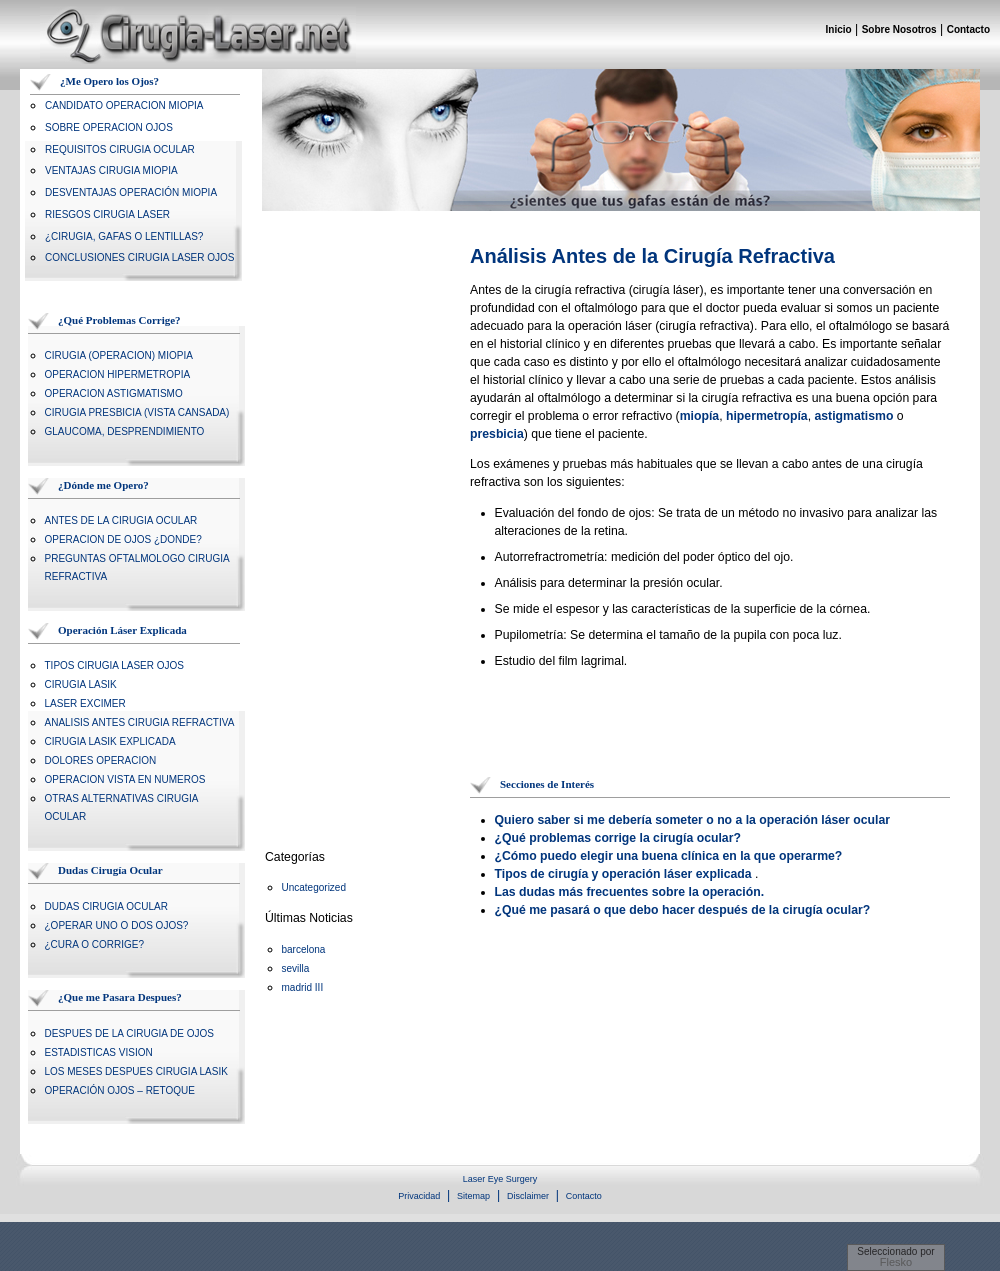 This screenshot has height=1271, width=1000. What do you see at coordinates (125, 431) in the screenshot?
I see `GLAUCOMA, DESPRENDIMIENTO` at bounding box center [125, 431].